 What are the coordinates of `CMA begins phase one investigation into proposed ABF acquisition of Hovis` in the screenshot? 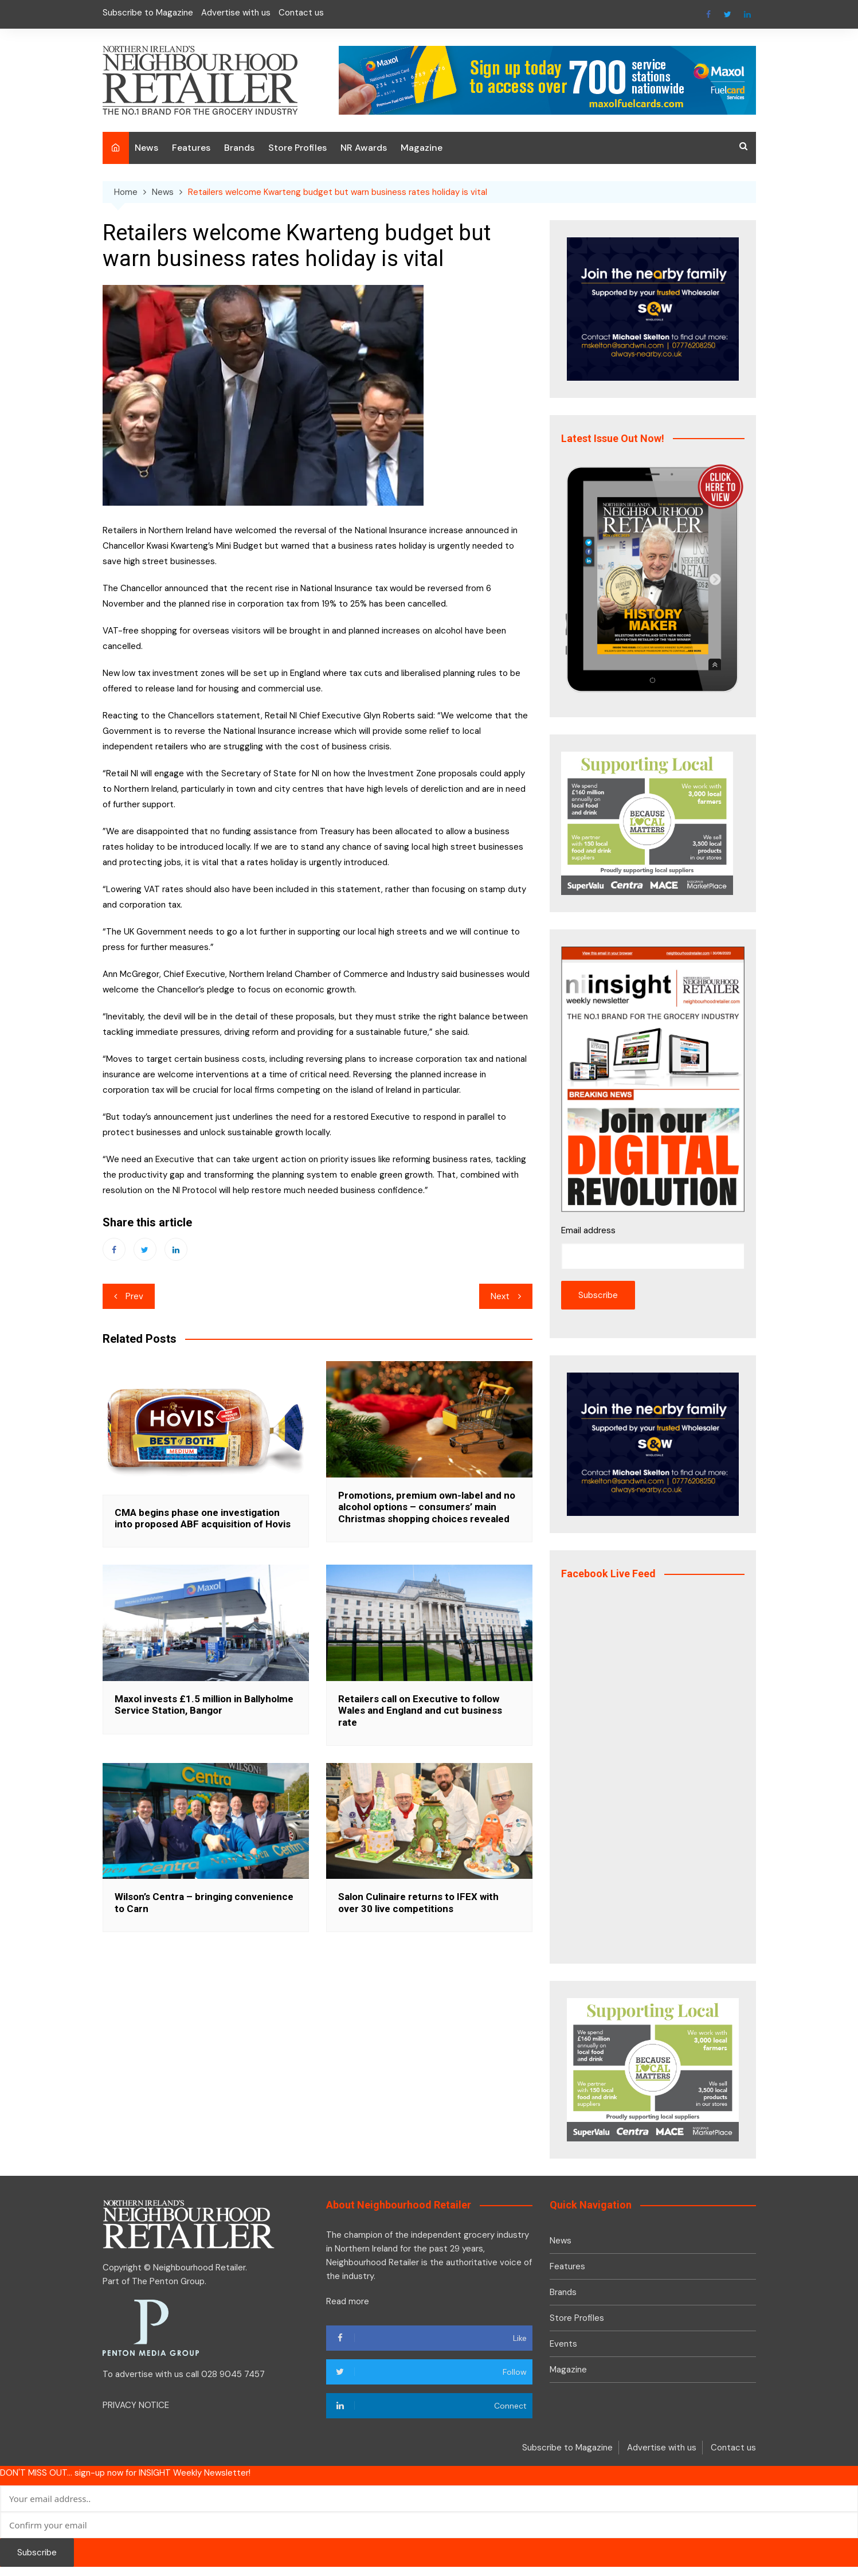 It's located at (203, 1518).